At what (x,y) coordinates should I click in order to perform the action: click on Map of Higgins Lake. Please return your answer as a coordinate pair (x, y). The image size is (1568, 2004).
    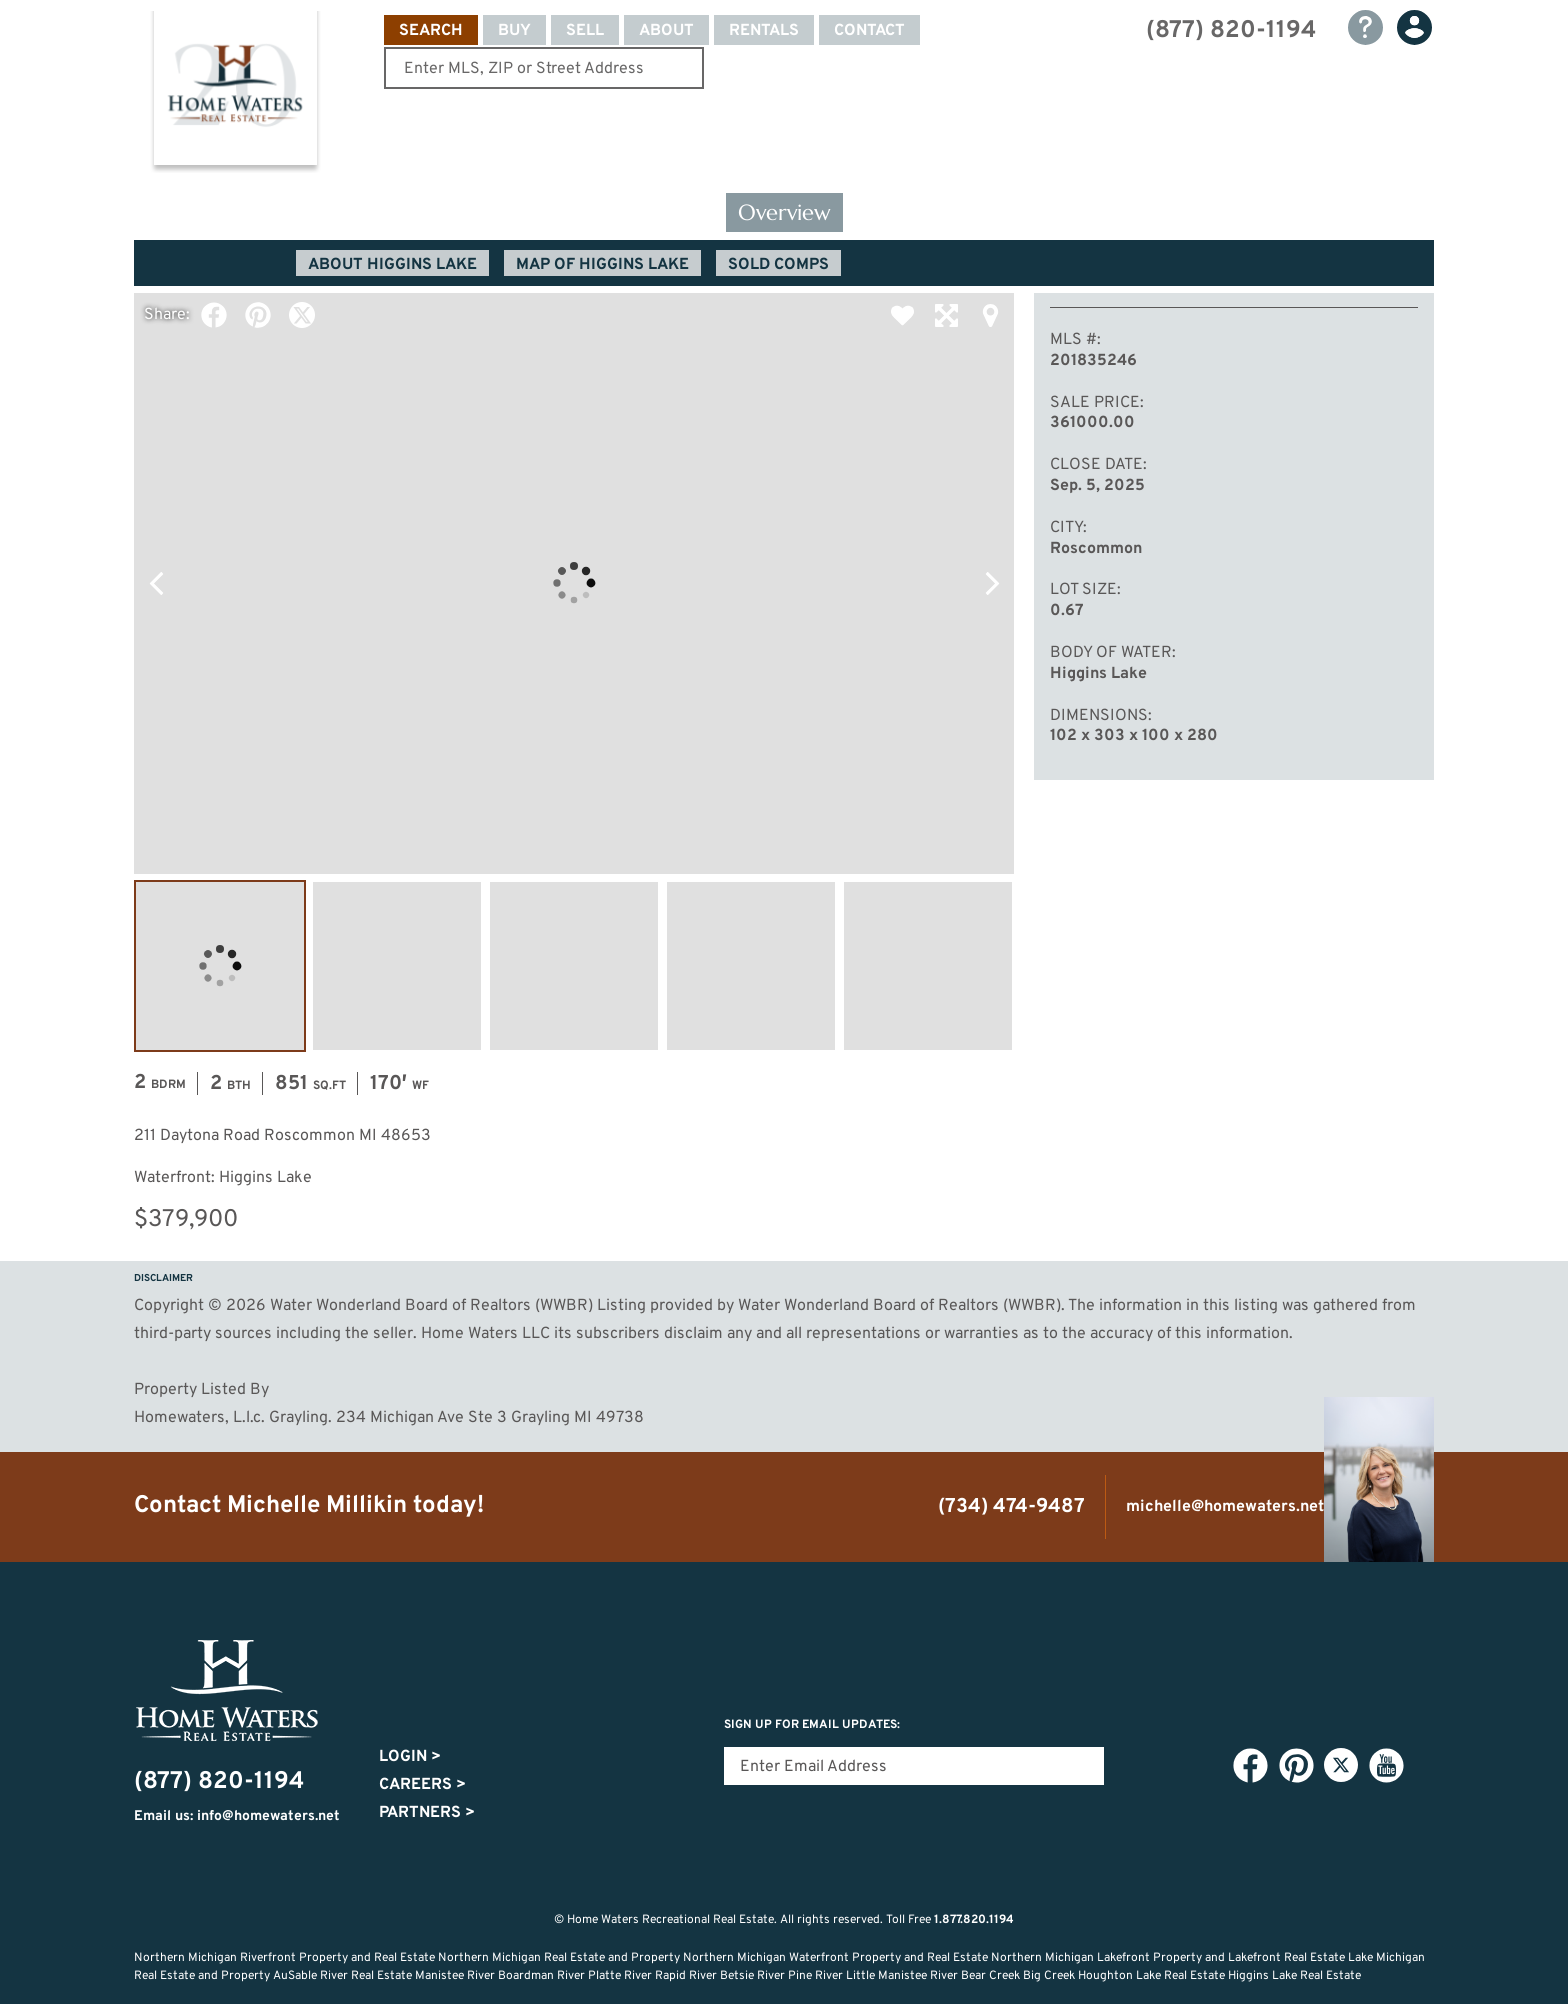
    Looking at the image, I should click on (602, 265).